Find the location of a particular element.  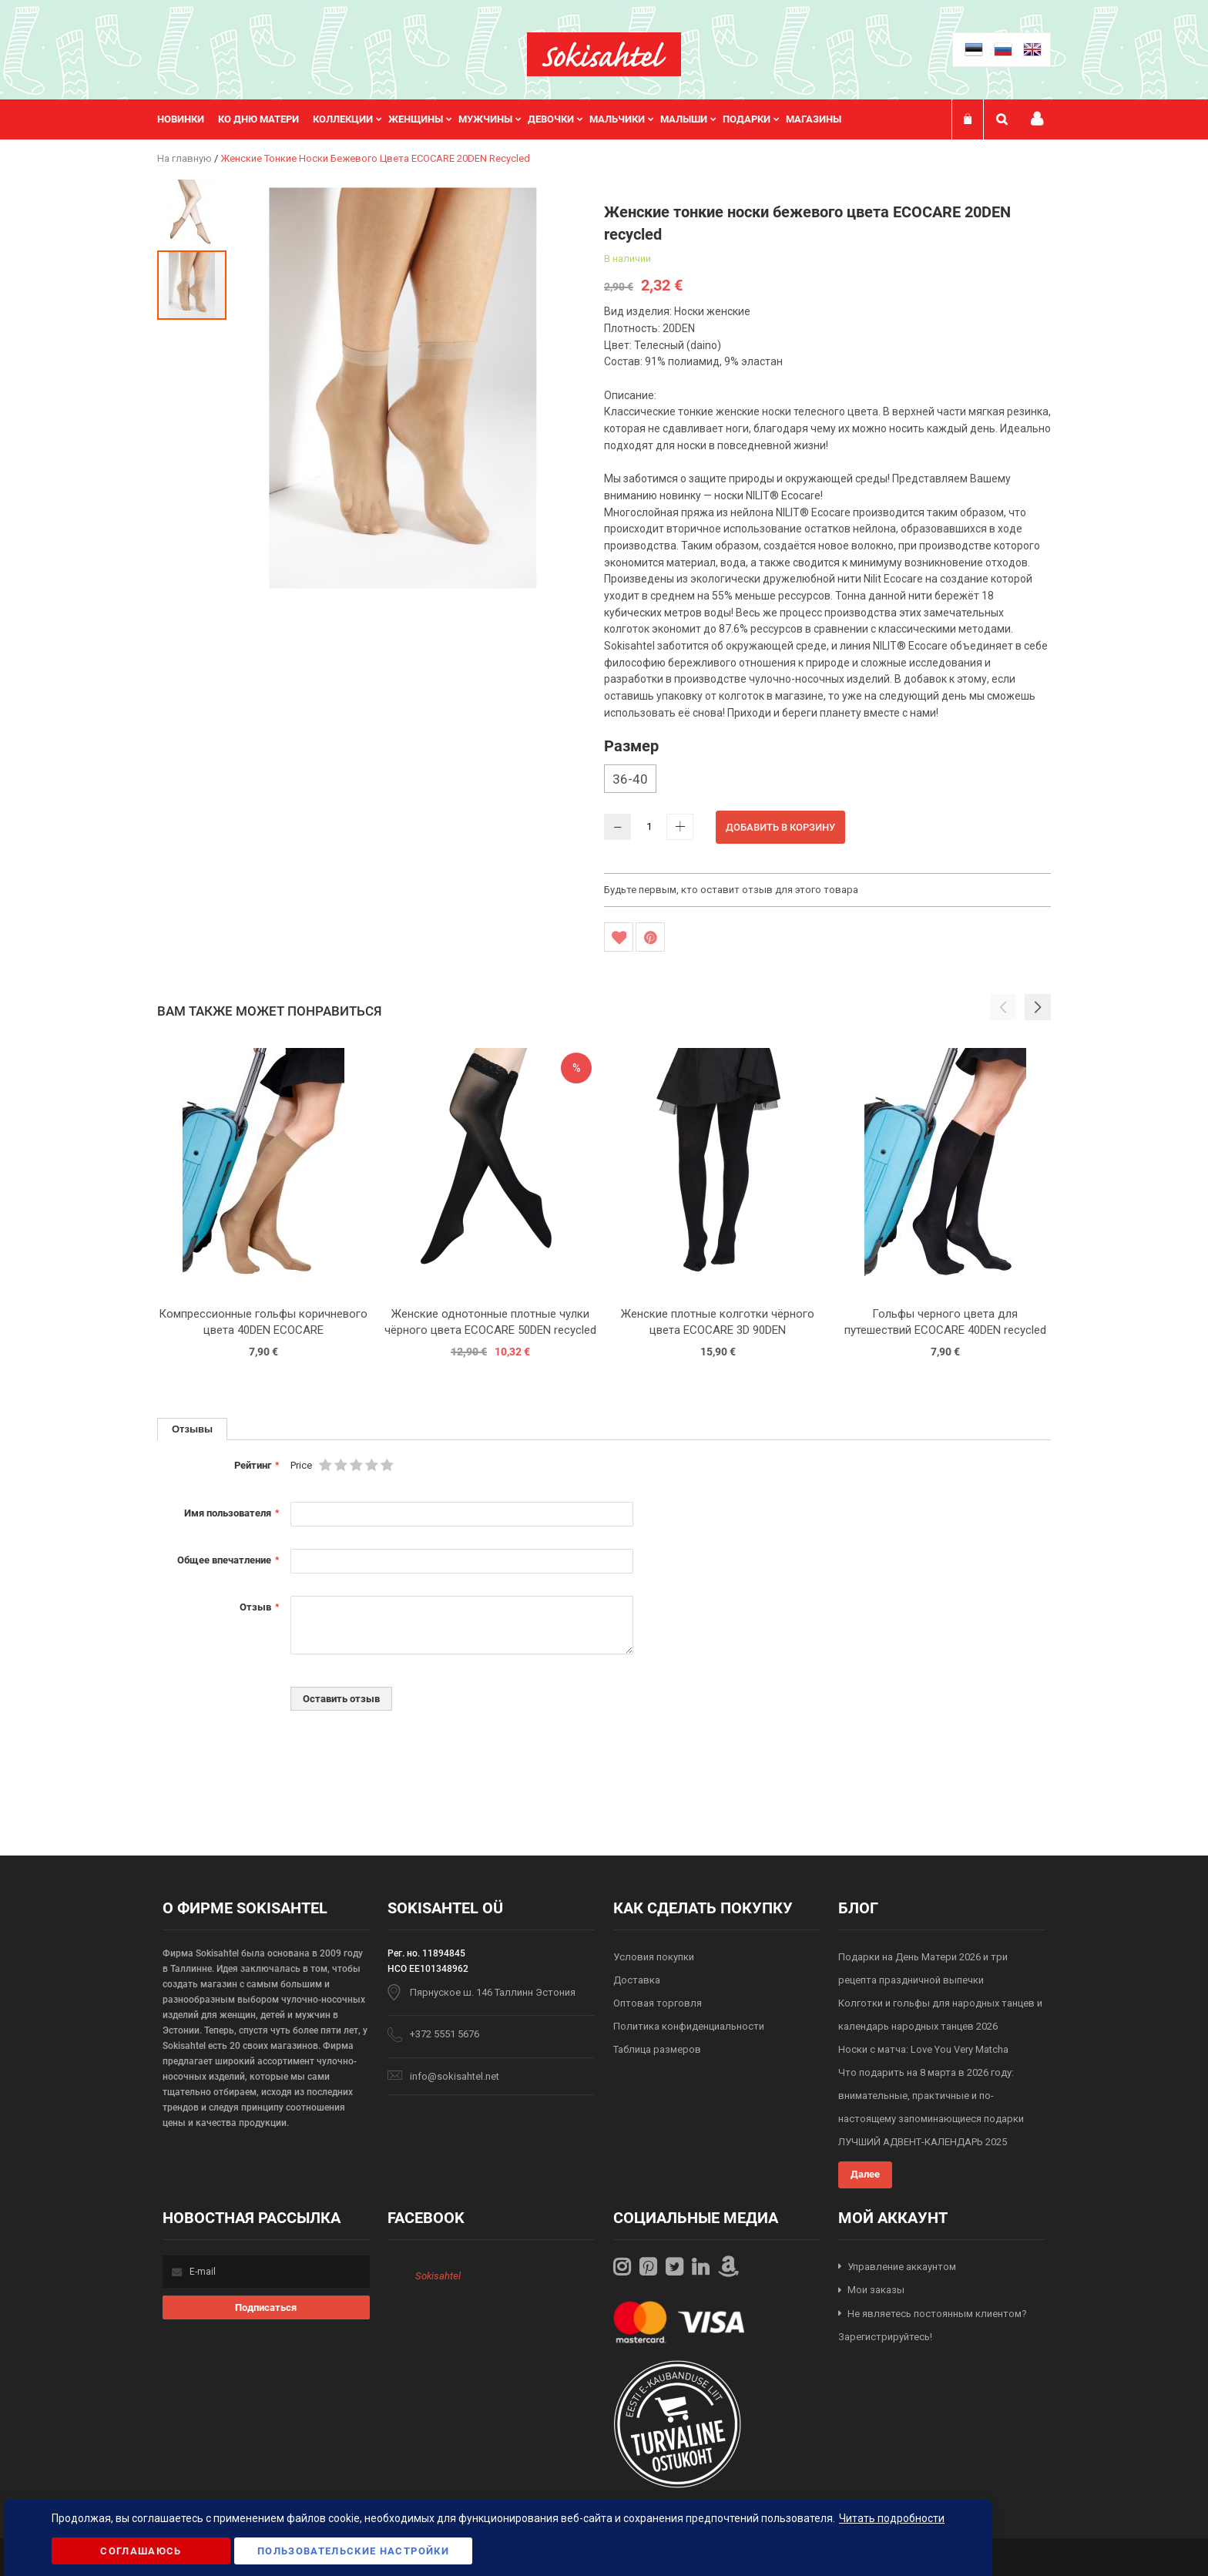

[menuitem] is located at coordinates (187, 119).